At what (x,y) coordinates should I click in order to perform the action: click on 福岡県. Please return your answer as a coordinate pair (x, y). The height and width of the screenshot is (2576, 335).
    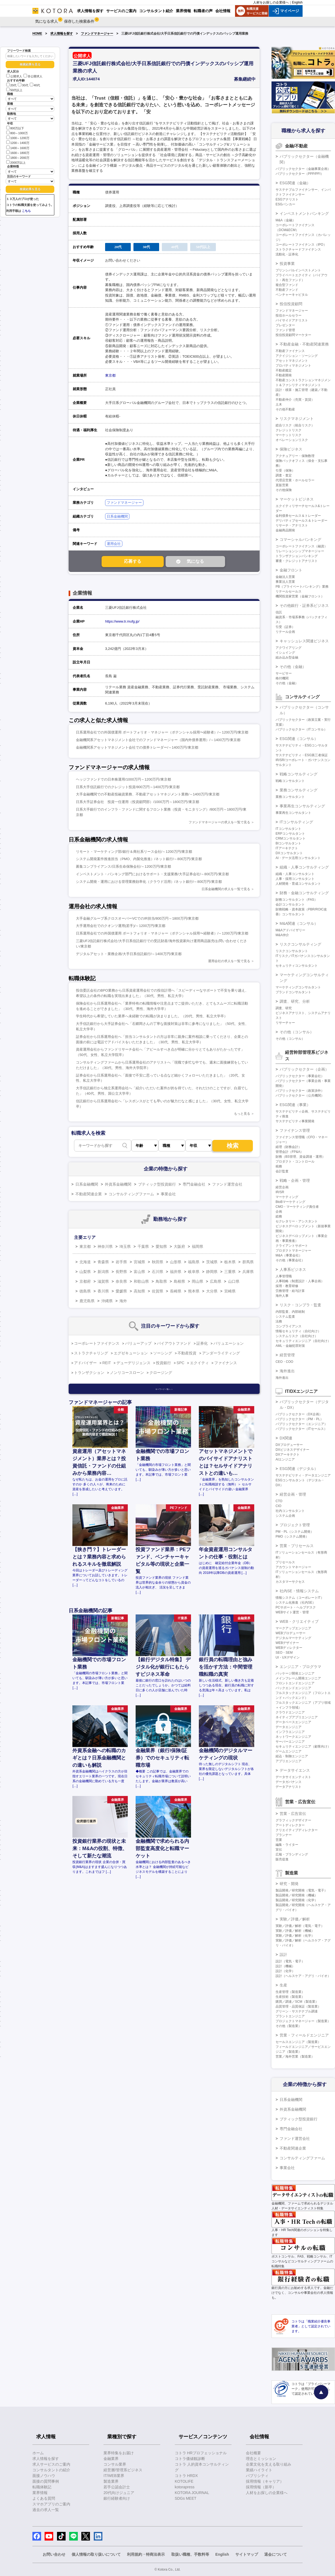
    Looking at the image, I should click on (197, 1246).